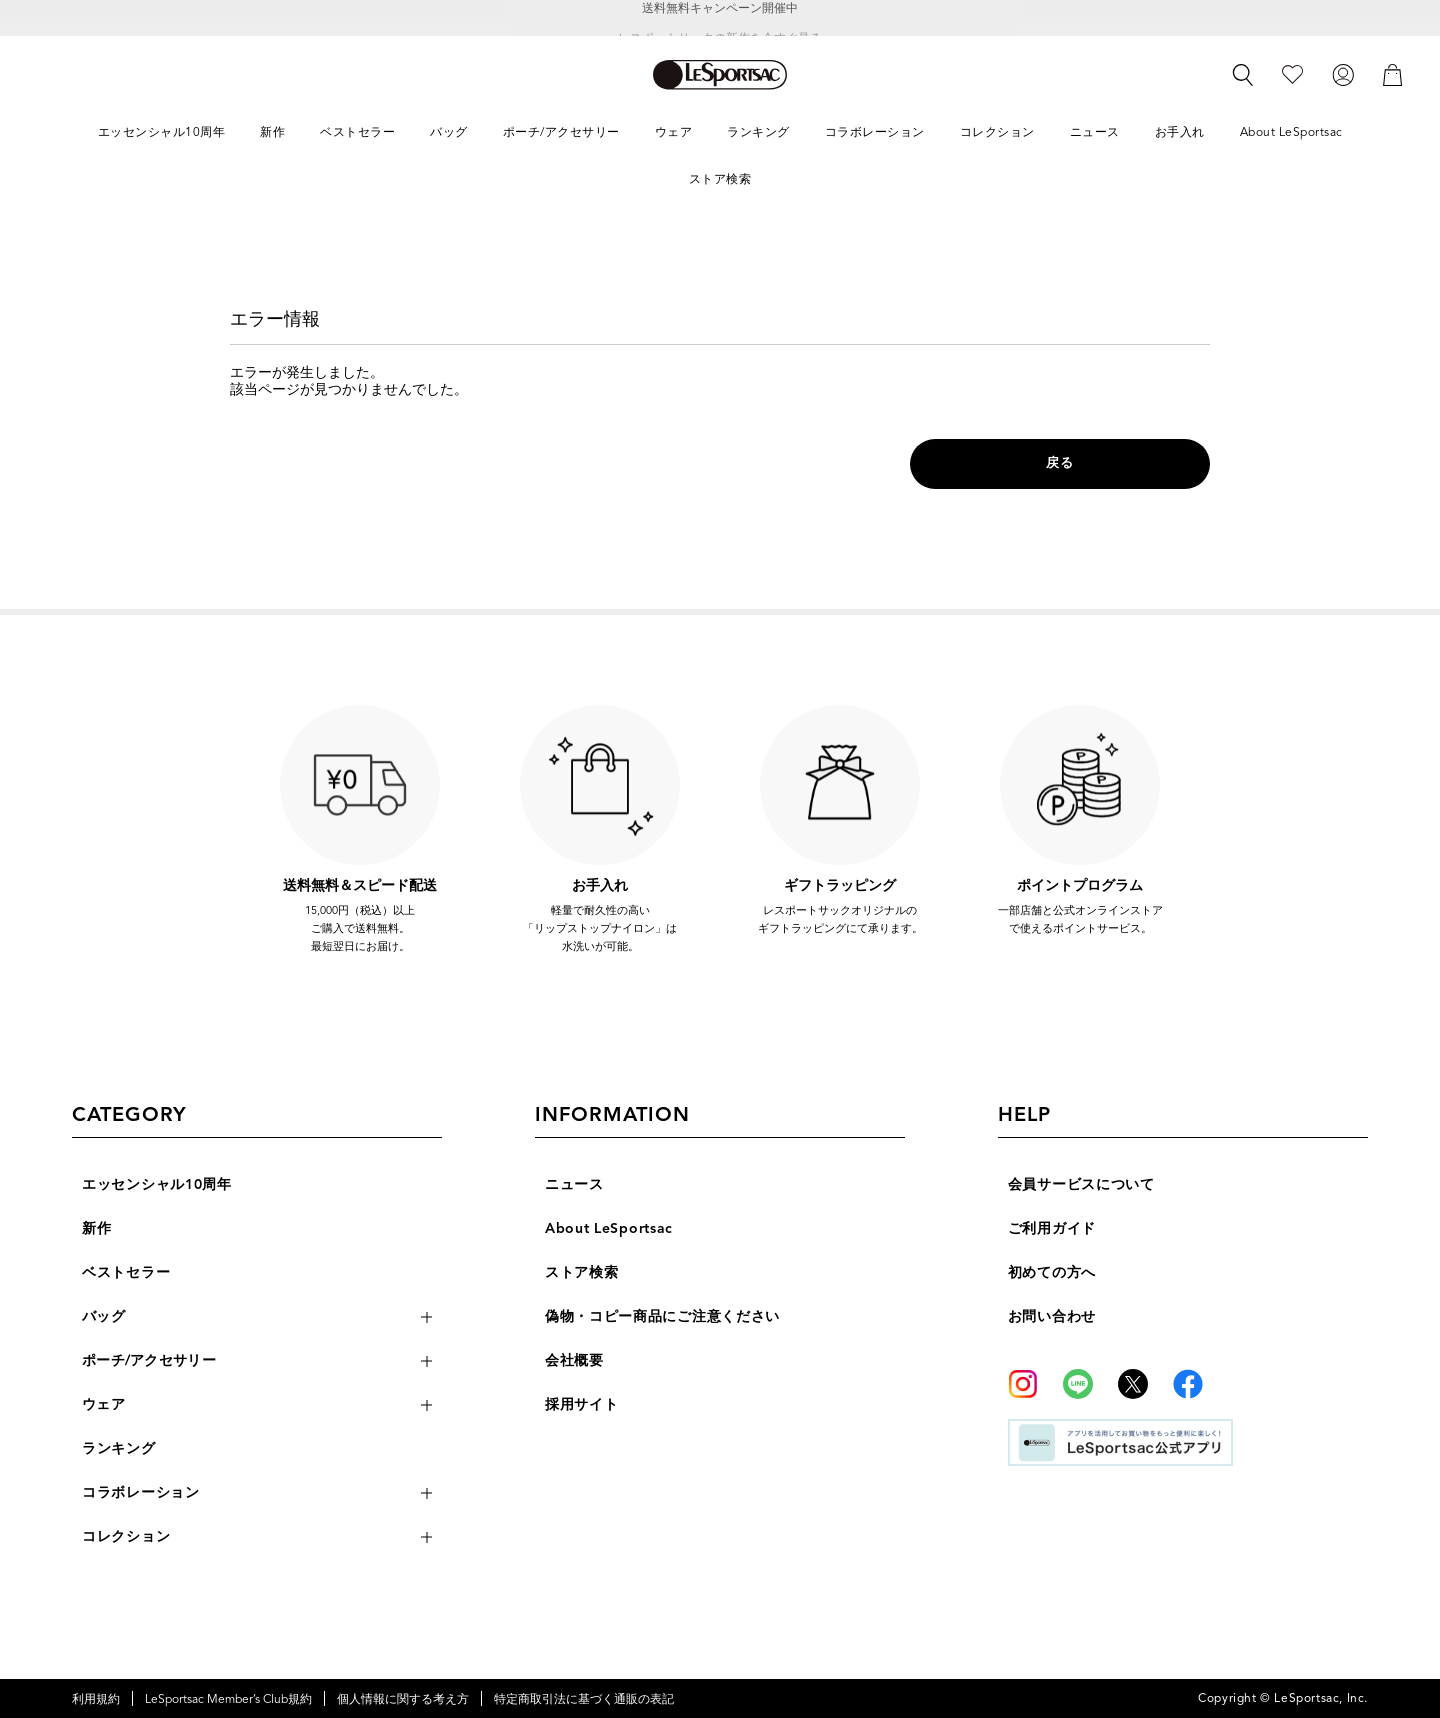  What do you see at coordinates (1052, 1228) in the screenshot?
I see `ご利用ガイド` at bounding box center [1052, 1228].